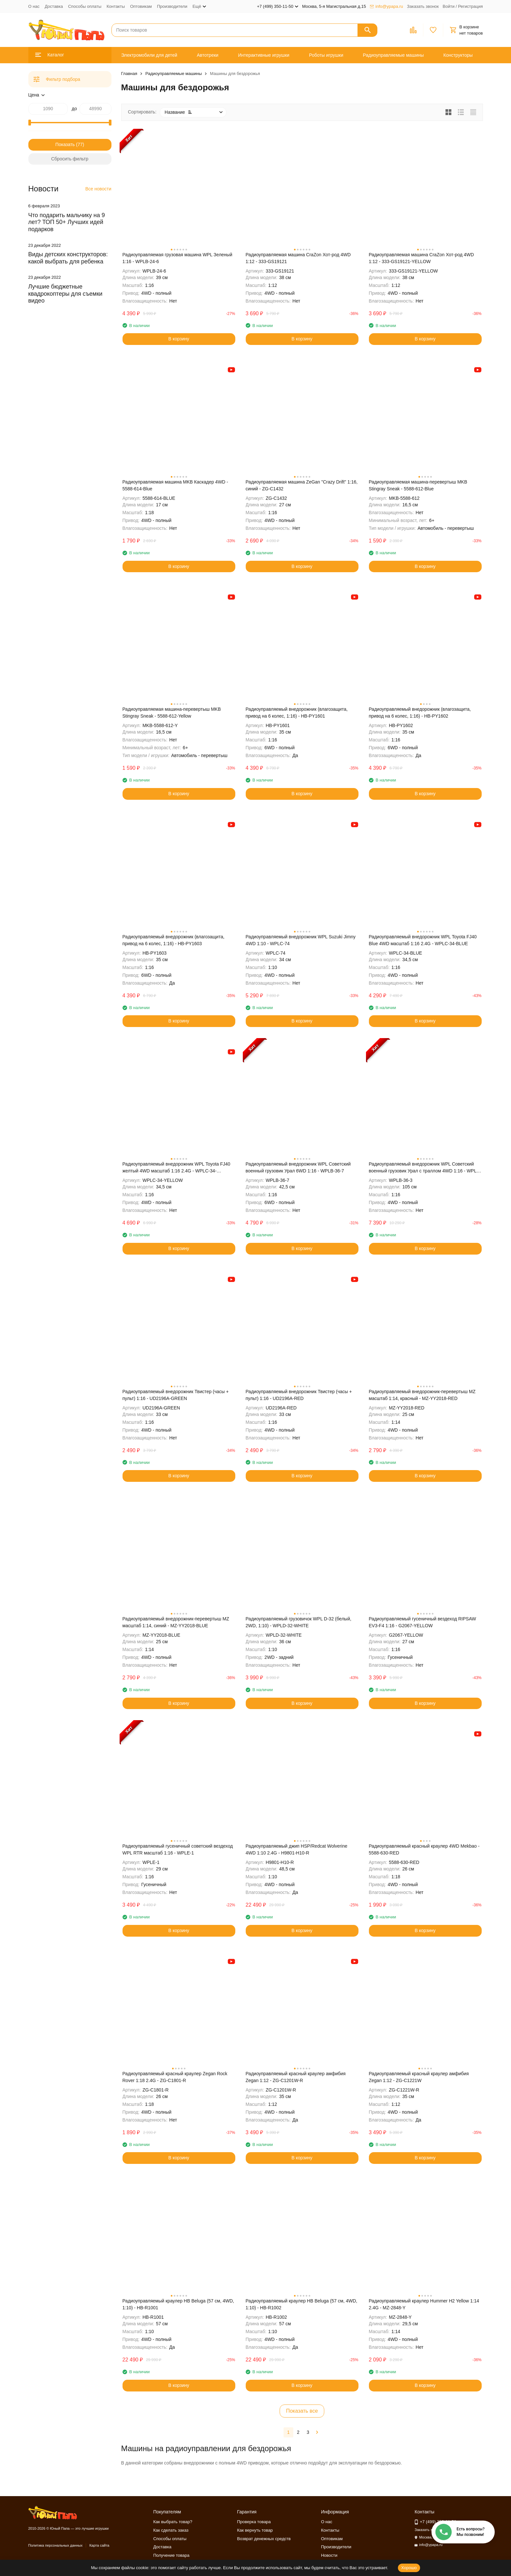 Image resolution: width=511 pixels, height=2576 pixels. Describe the element at coordinates (296, 2077) in the screenshot. I see `Радиоуправляемый красный краулер амфибия Zegan 1:12 - ZG-C1201W-R` at that location.